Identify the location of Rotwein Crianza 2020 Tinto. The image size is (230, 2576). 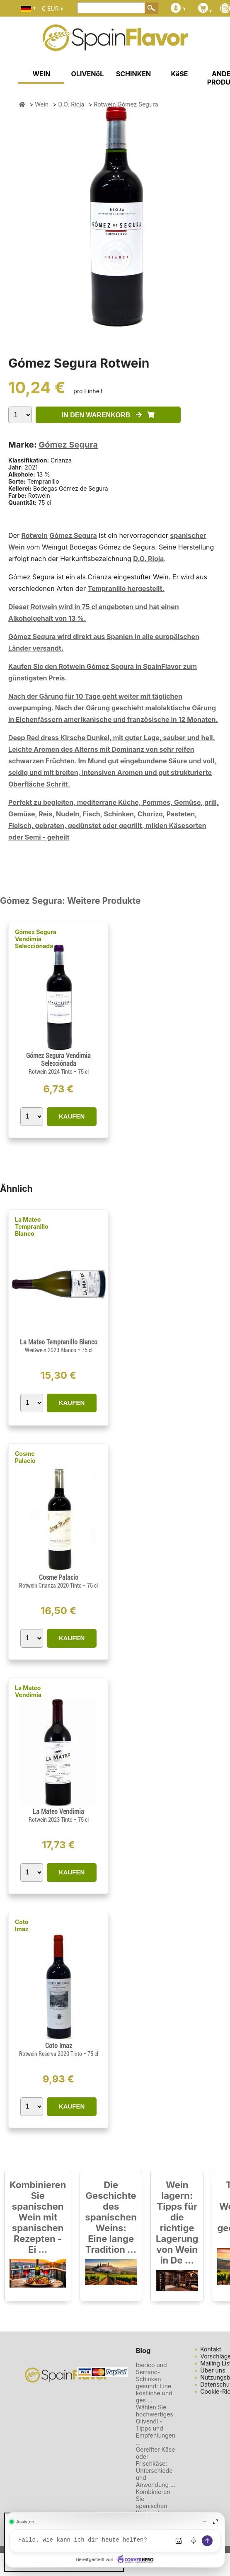
(51, 1585).